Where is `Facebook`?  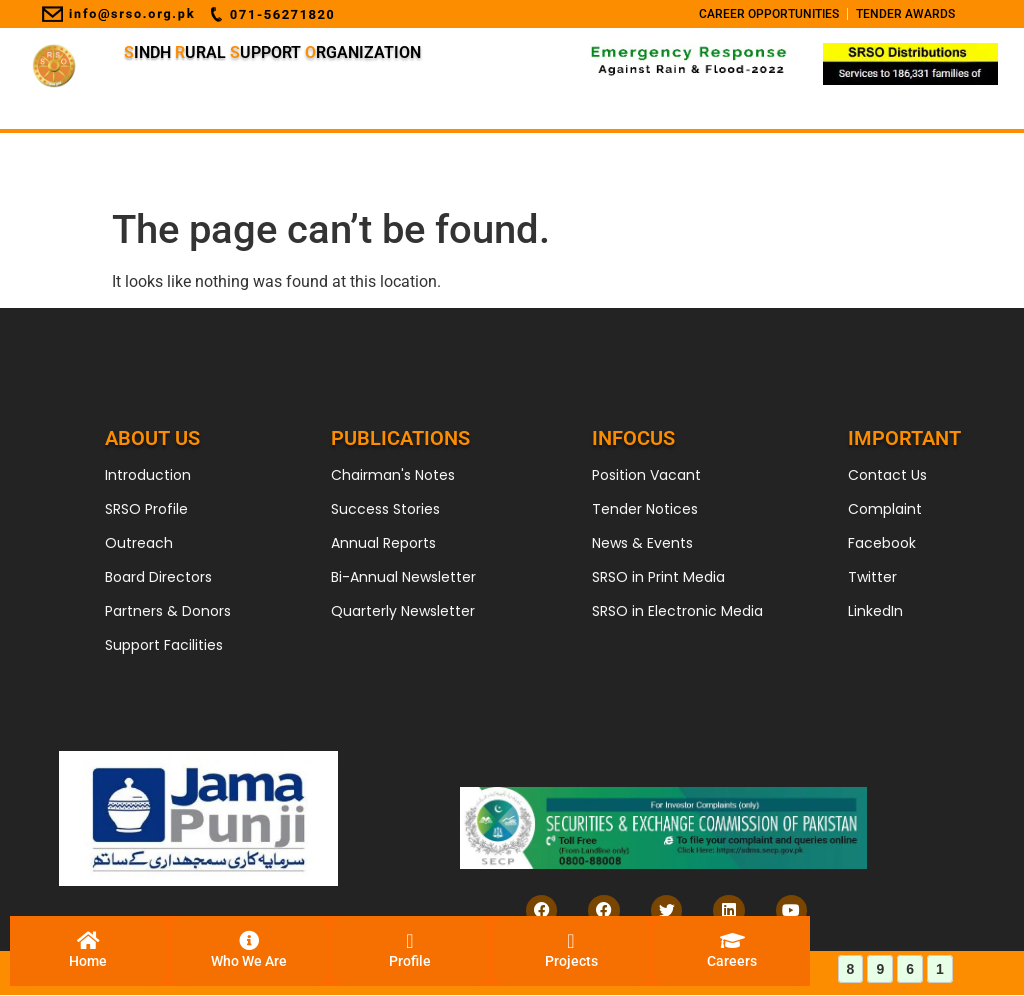 Facebook is located at coordinates (882, 543).